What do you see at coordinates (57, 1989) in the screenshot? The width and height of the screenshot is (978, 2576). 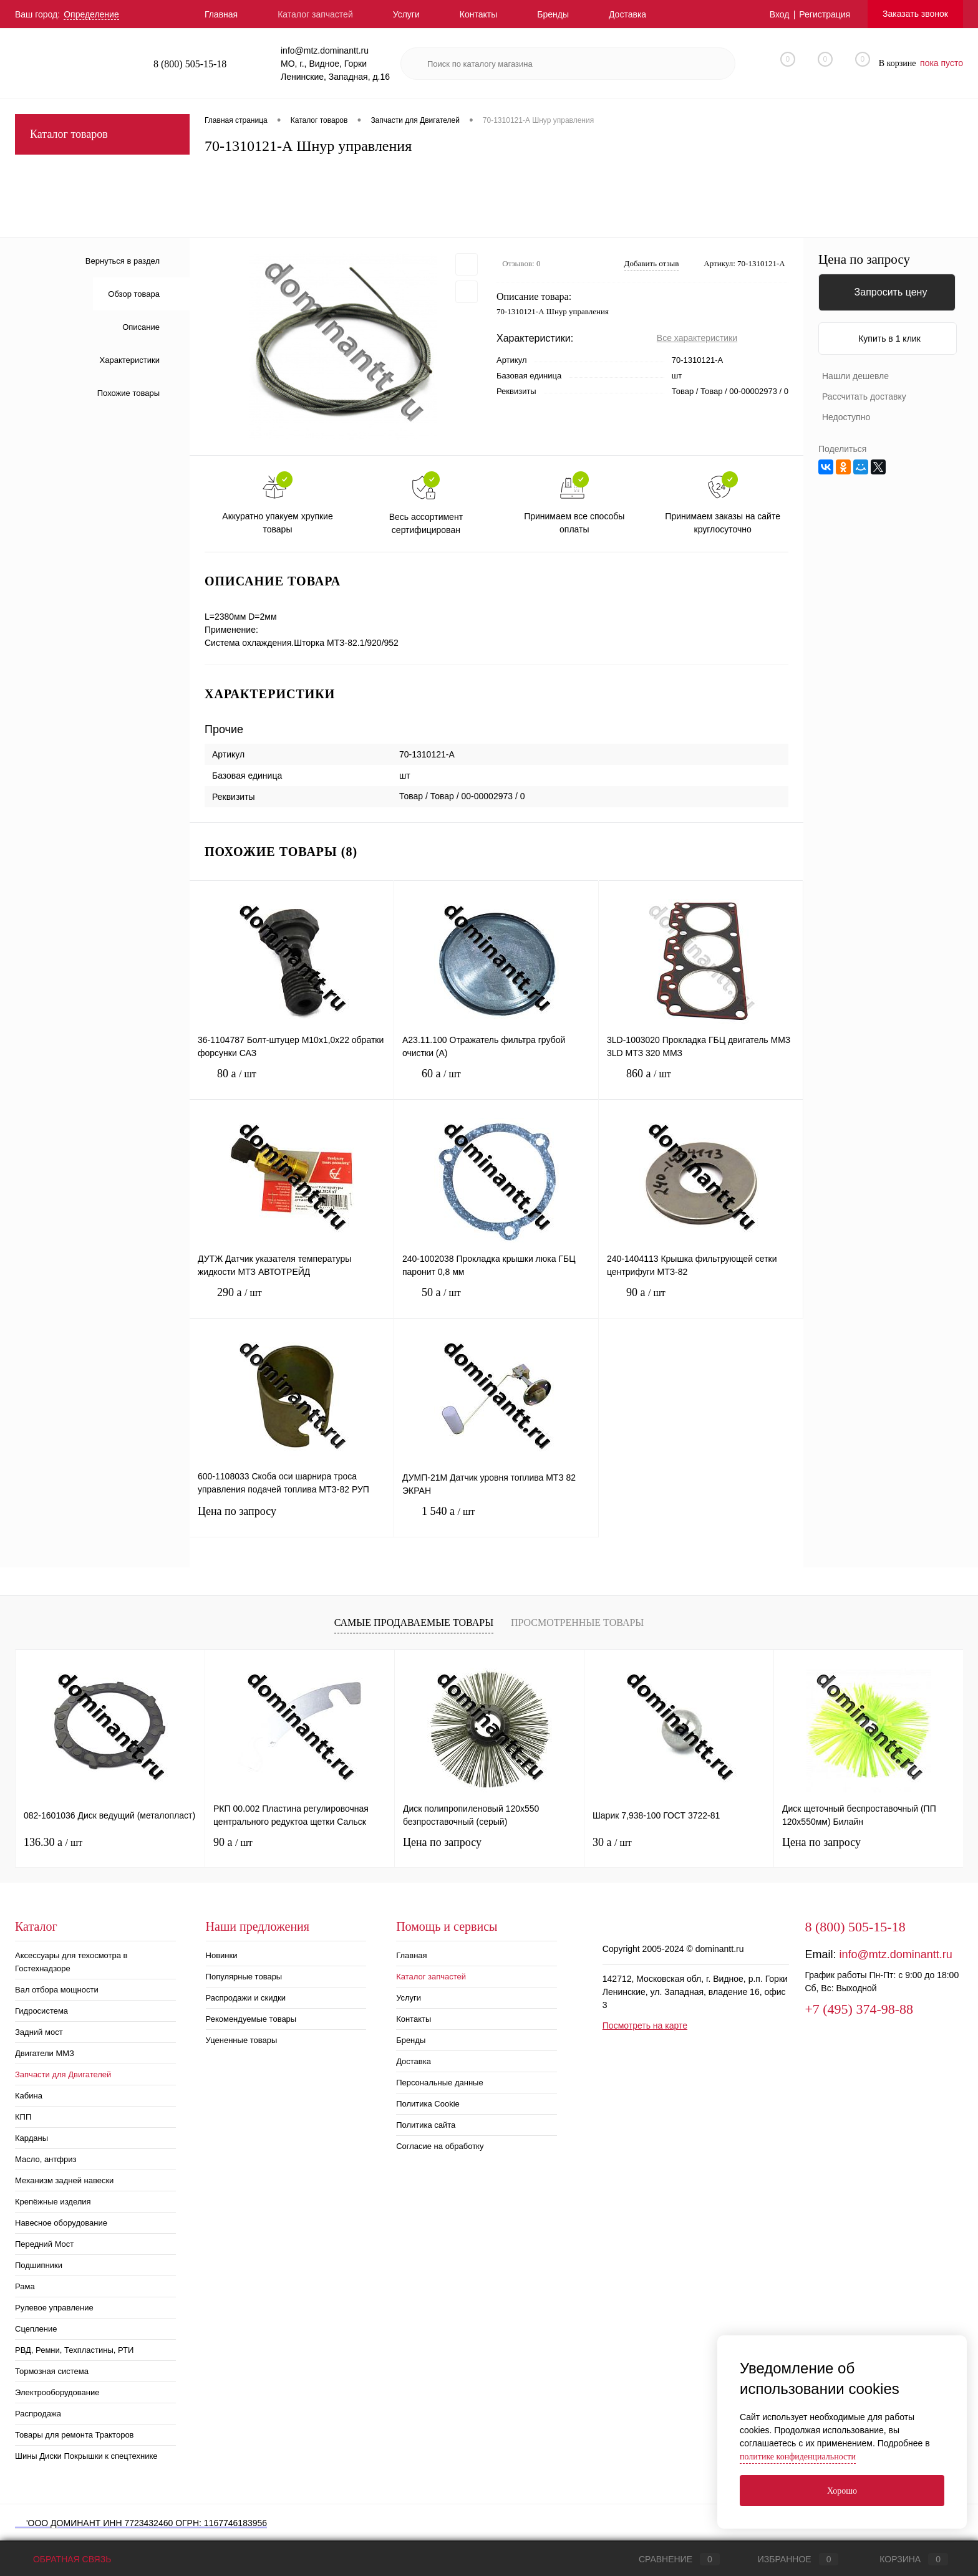 I see `Вал отбора мощности` at bounding box center [57, 1989].